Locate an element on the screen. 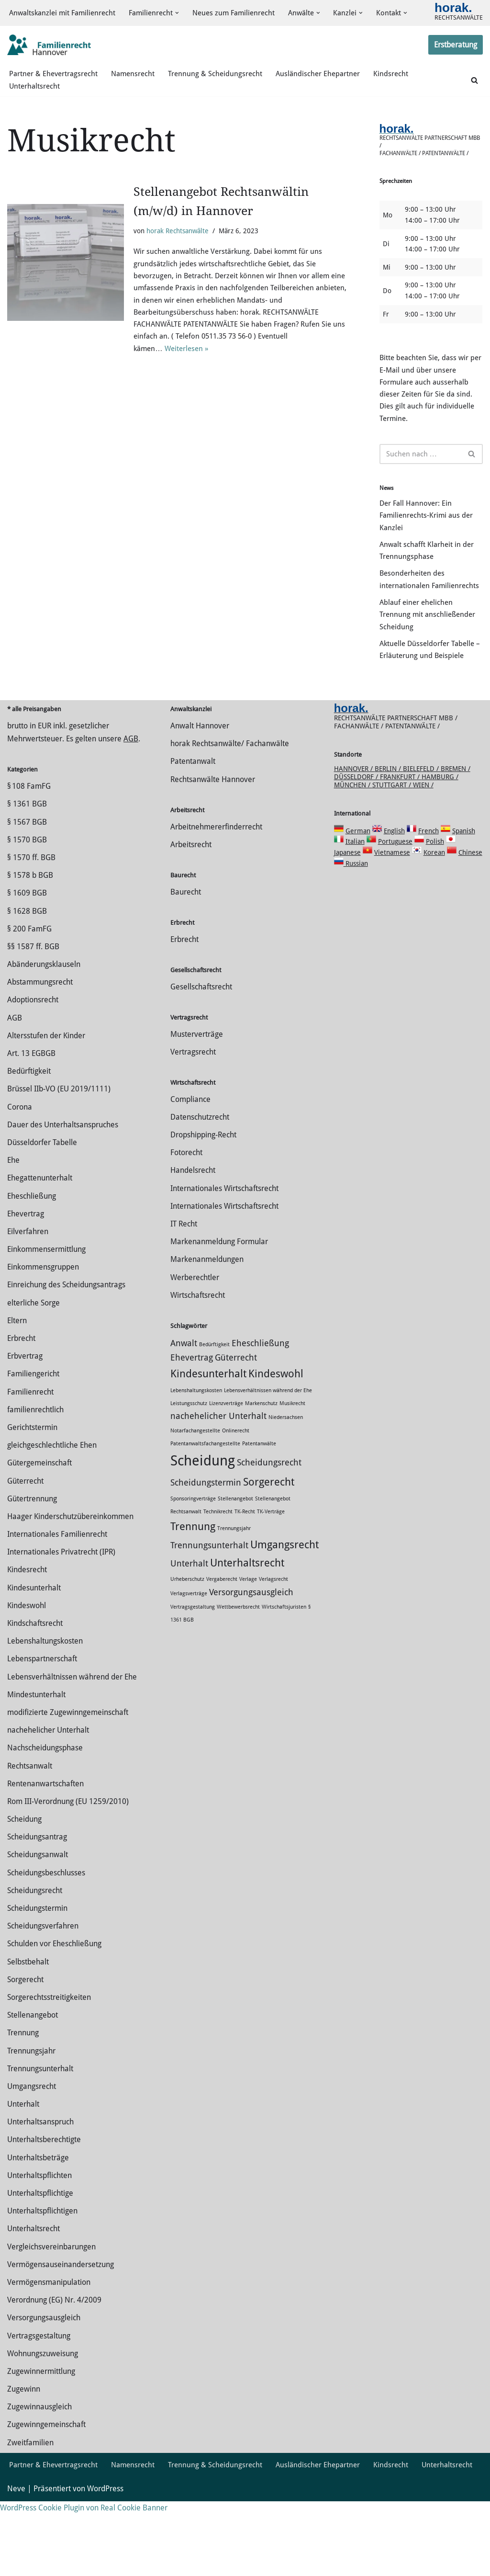 The image size is (490, 2576). Musterverträge is located at coordinates (196, 1095).